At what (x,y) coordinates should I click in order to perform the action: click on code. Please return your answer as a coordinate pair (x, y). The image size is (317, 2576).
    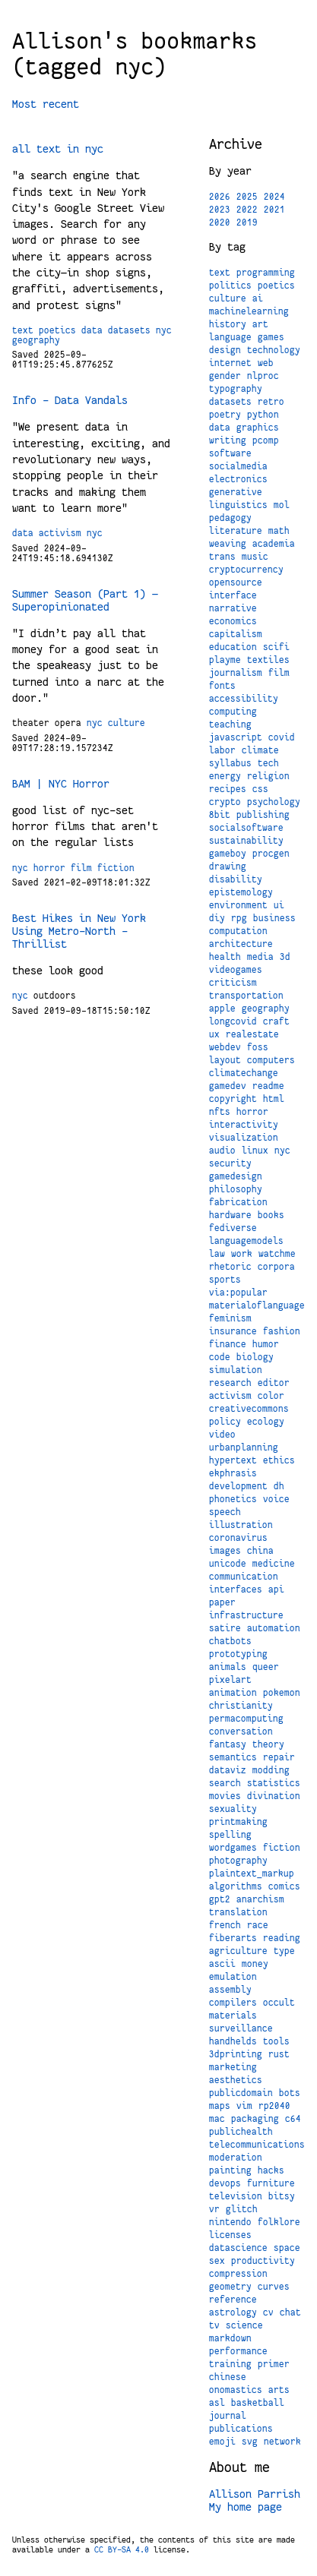
    Looking at the image, I should click on (219, 1357).